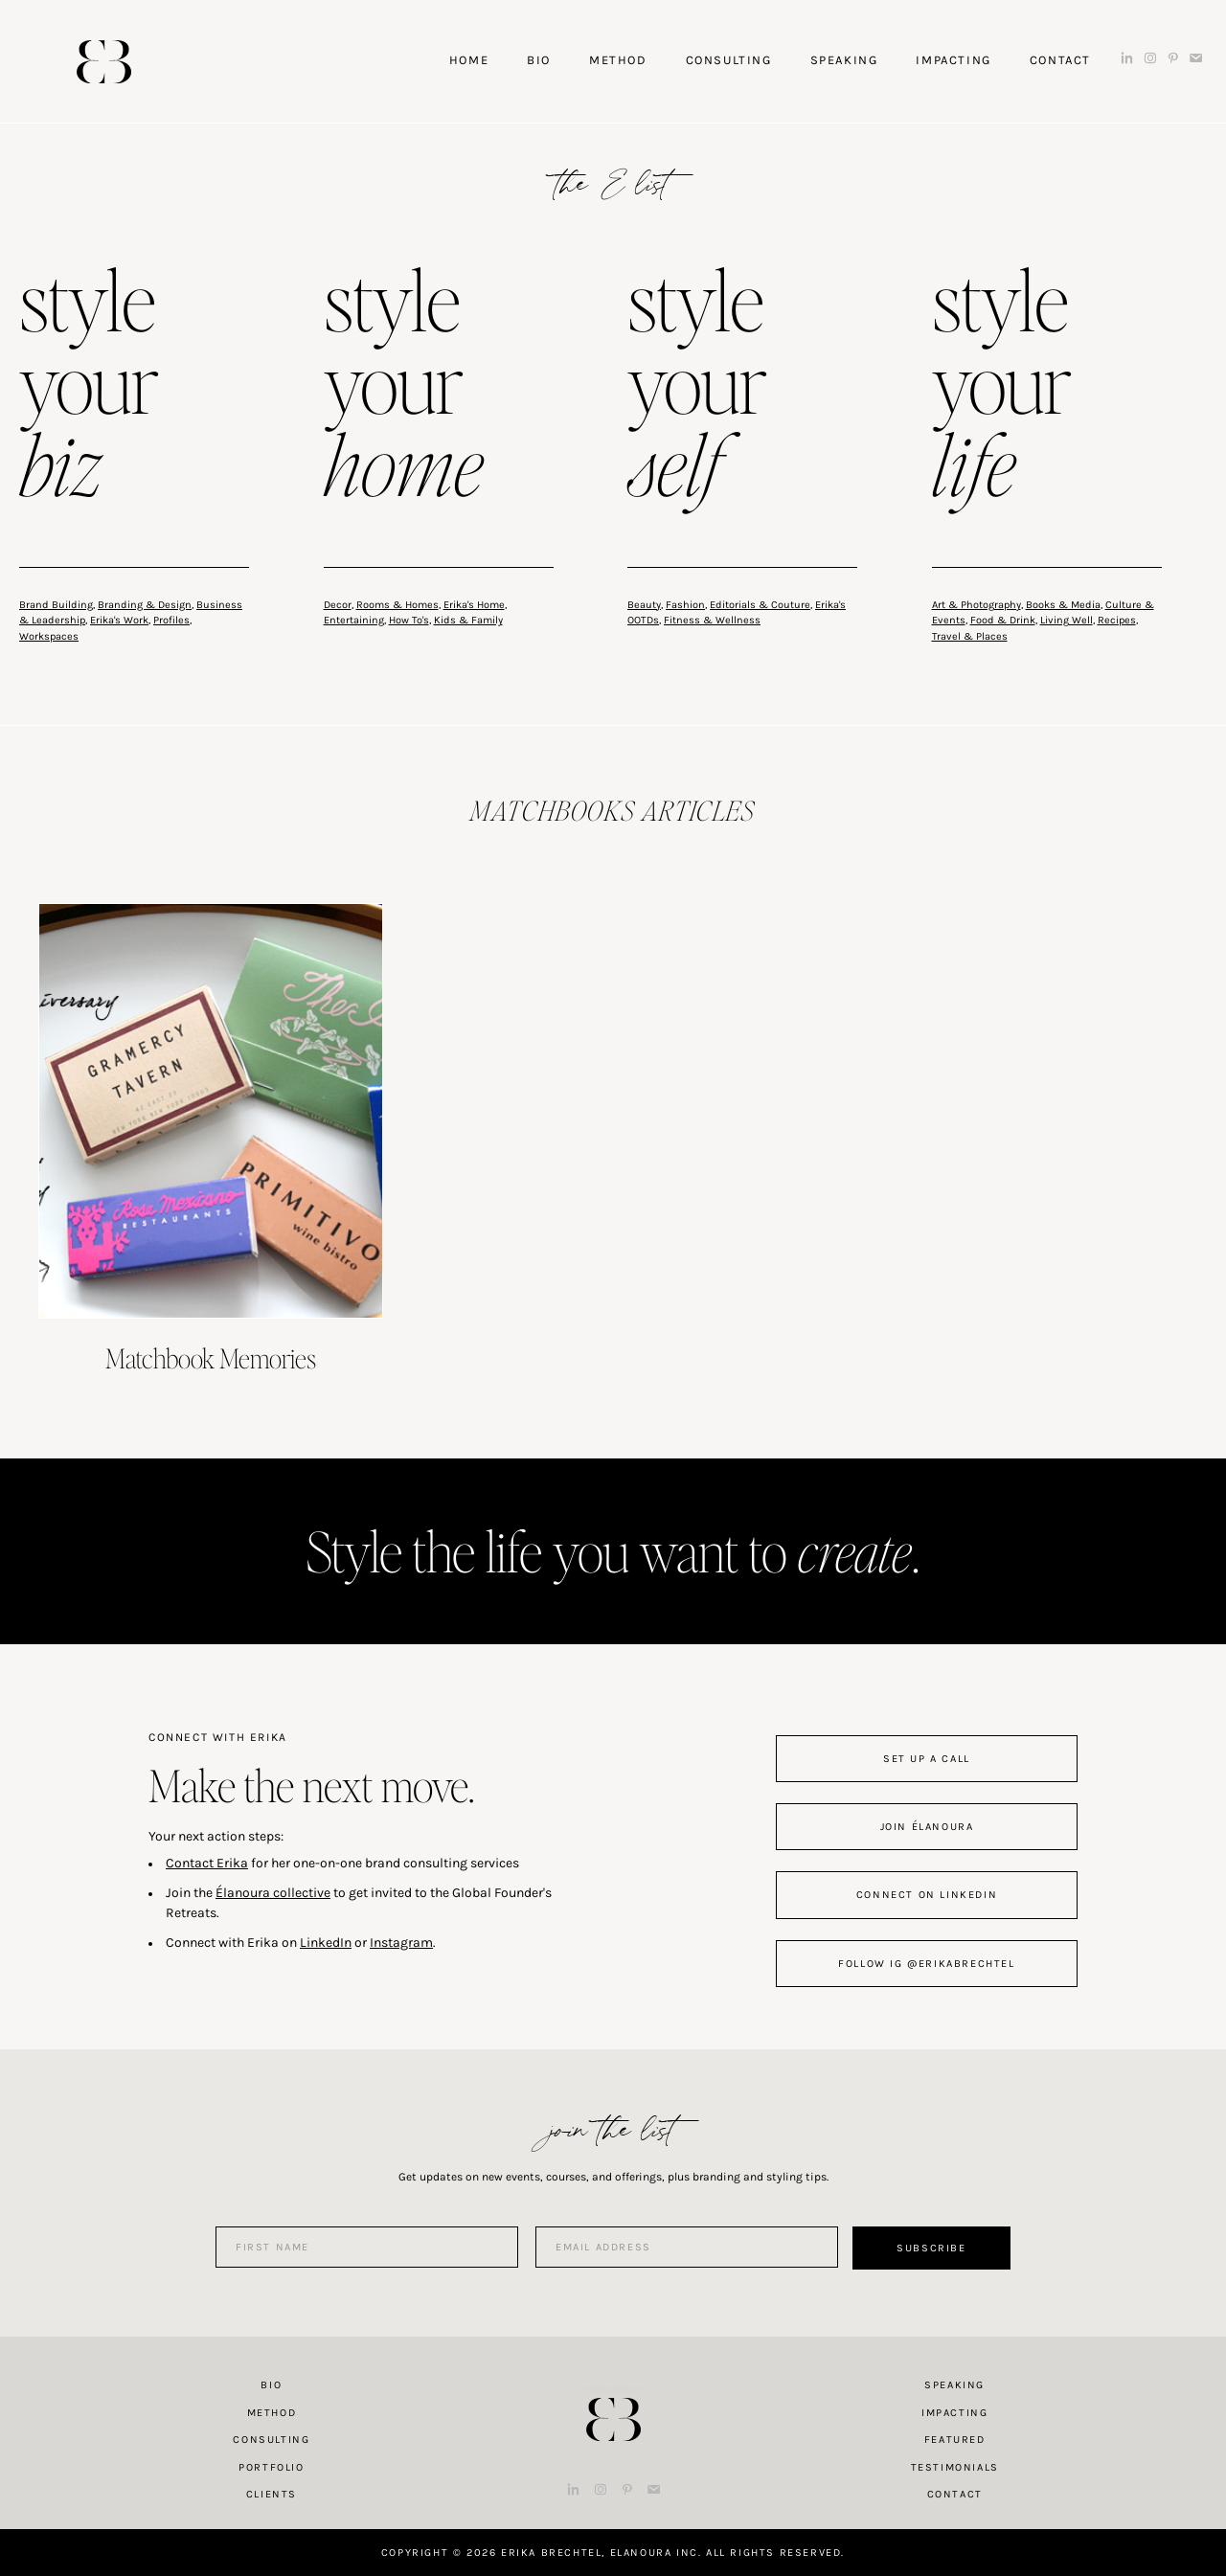 The image size is (1226, 2576). Describe the element at coordinates (401, 1942) in the screenshot. I see `Instagram` at that location.